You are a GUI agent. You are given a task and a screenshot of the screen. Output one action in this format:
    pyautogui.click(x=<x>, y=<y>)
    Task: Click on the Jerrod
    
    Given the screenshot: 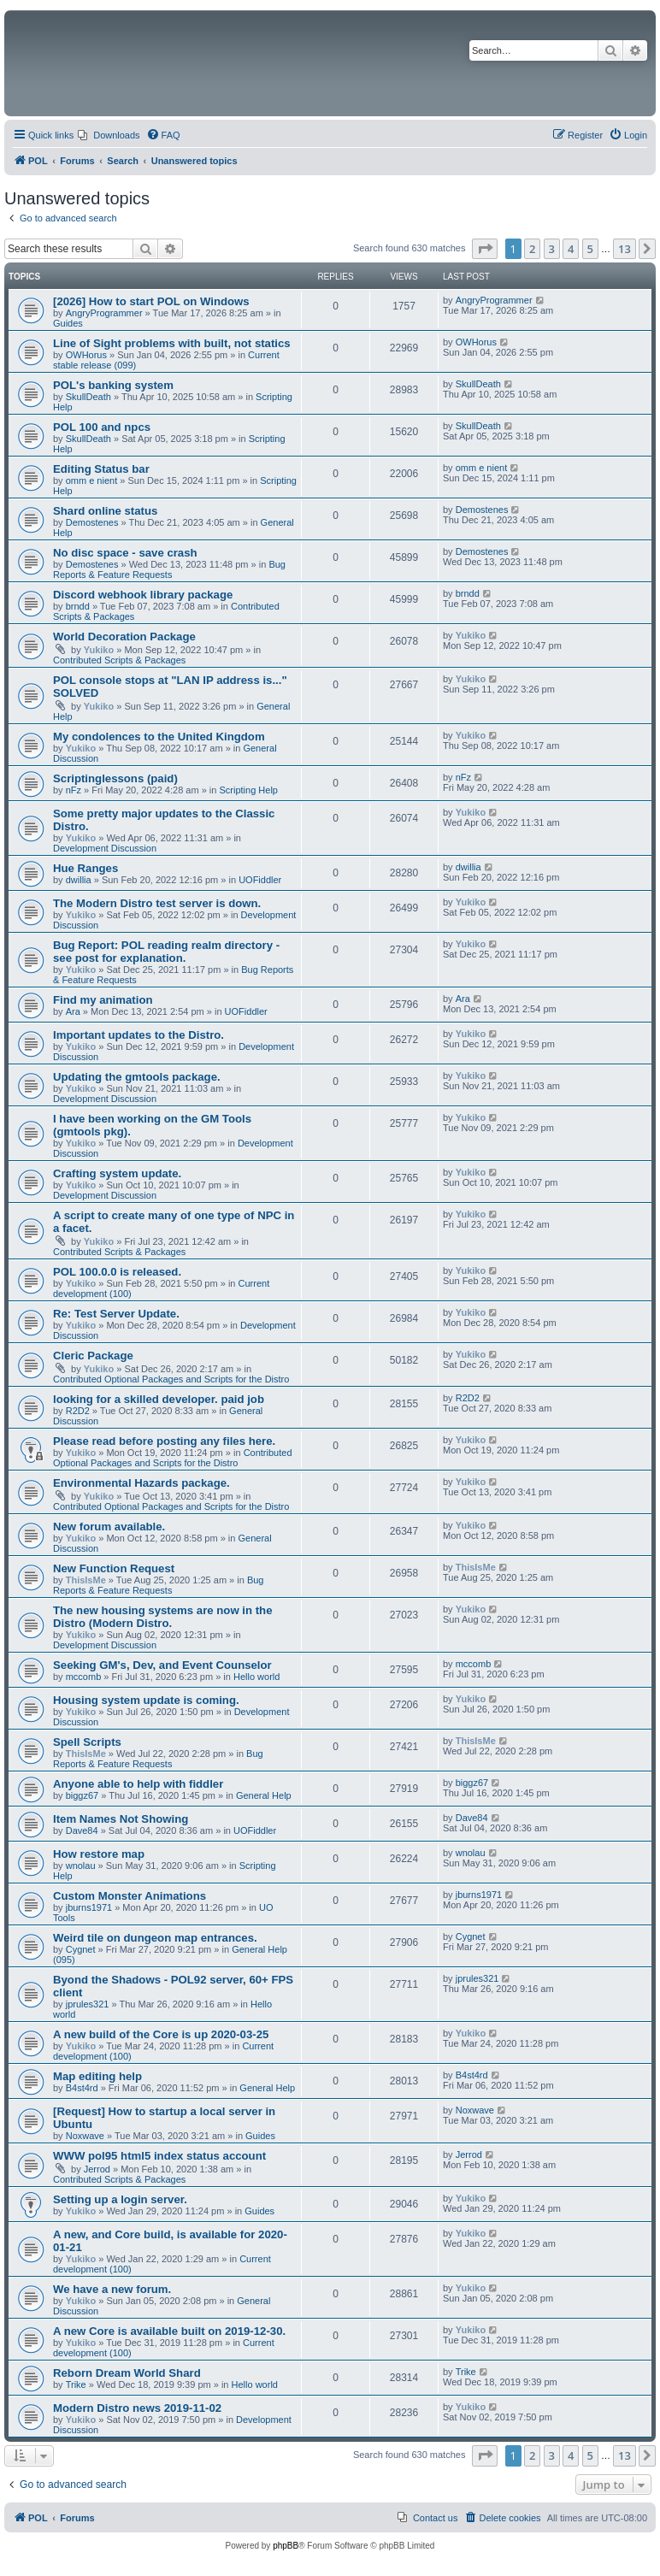 What is the action you would take?
    pyautogui.click(x=97, y=2169)
    